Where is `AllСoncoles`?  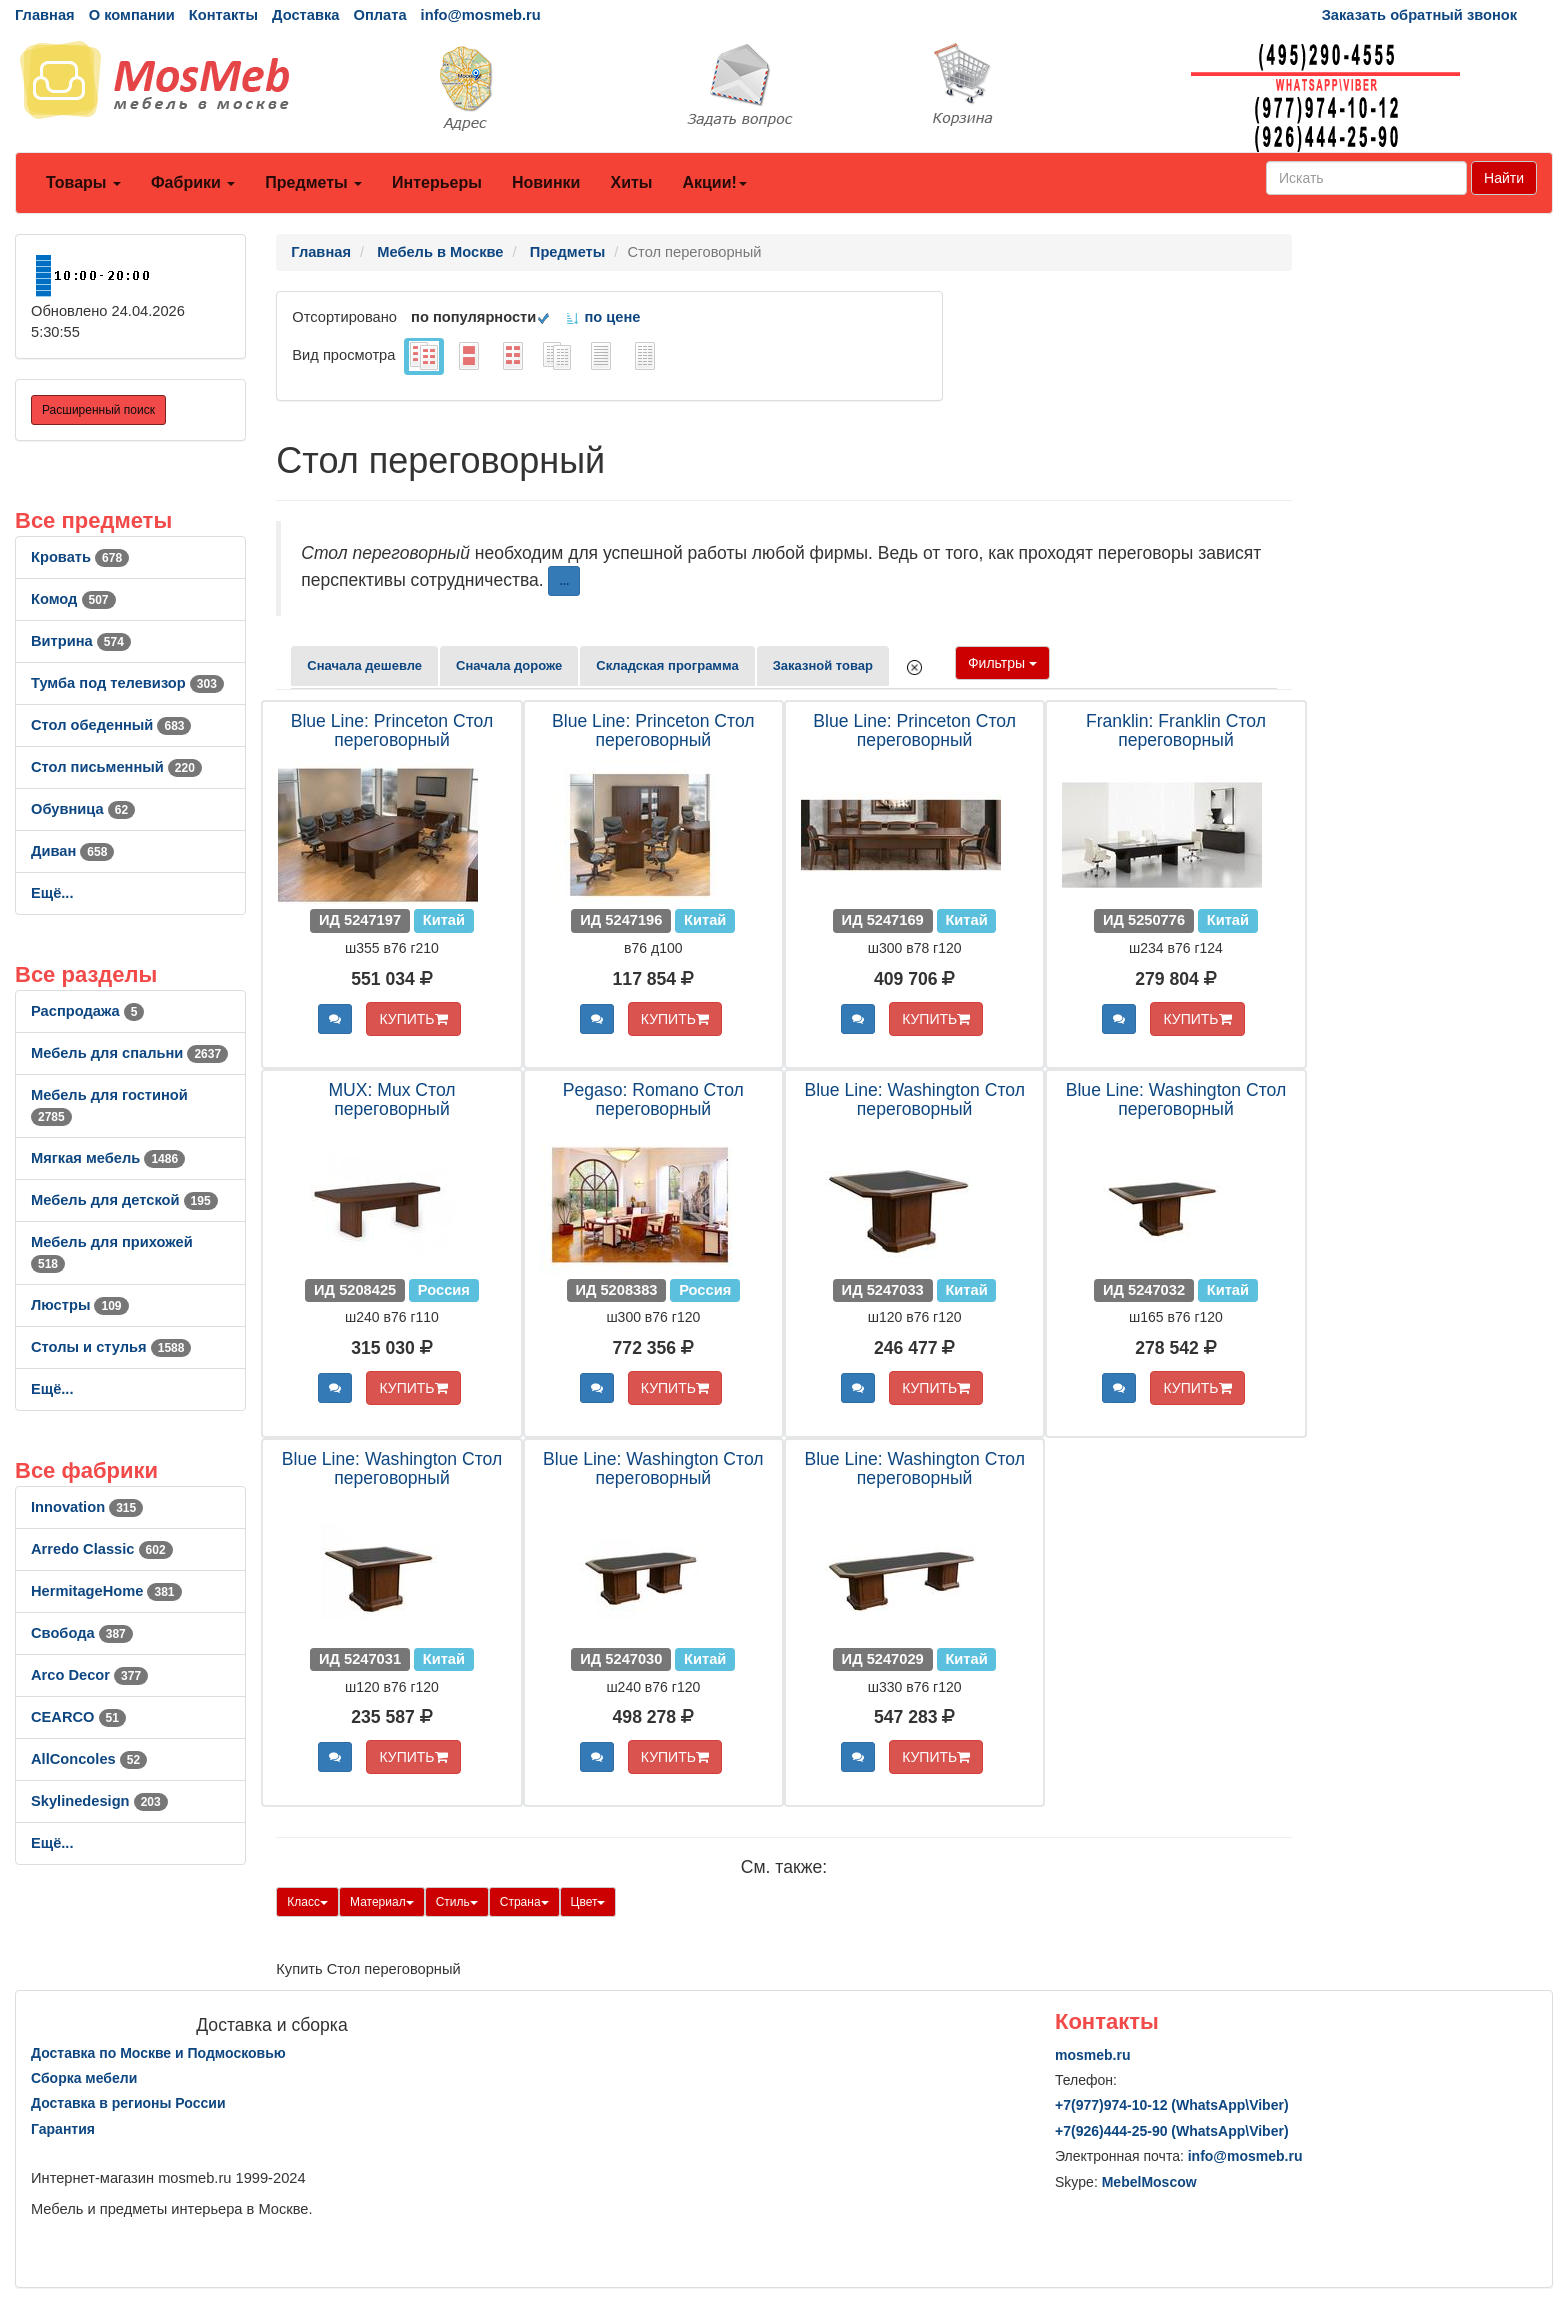
AllСoncoles is located at coordinates (89, 1759).